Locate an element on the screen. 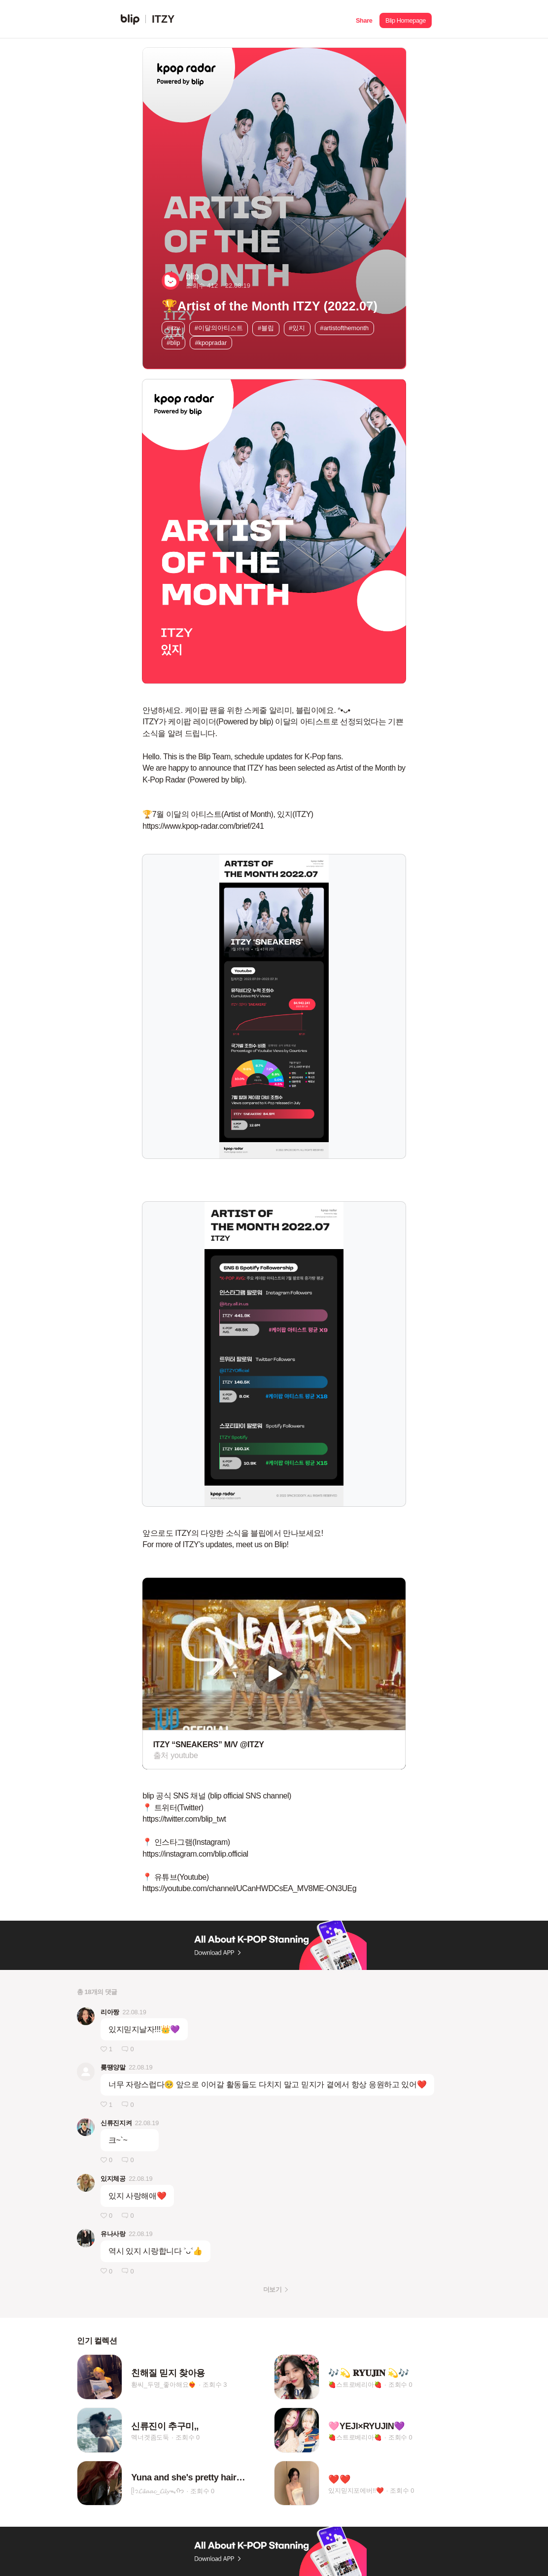 The image size is (548, 2576). 🍓스트로베리아🍓 is located at coordinates (354, 2384).